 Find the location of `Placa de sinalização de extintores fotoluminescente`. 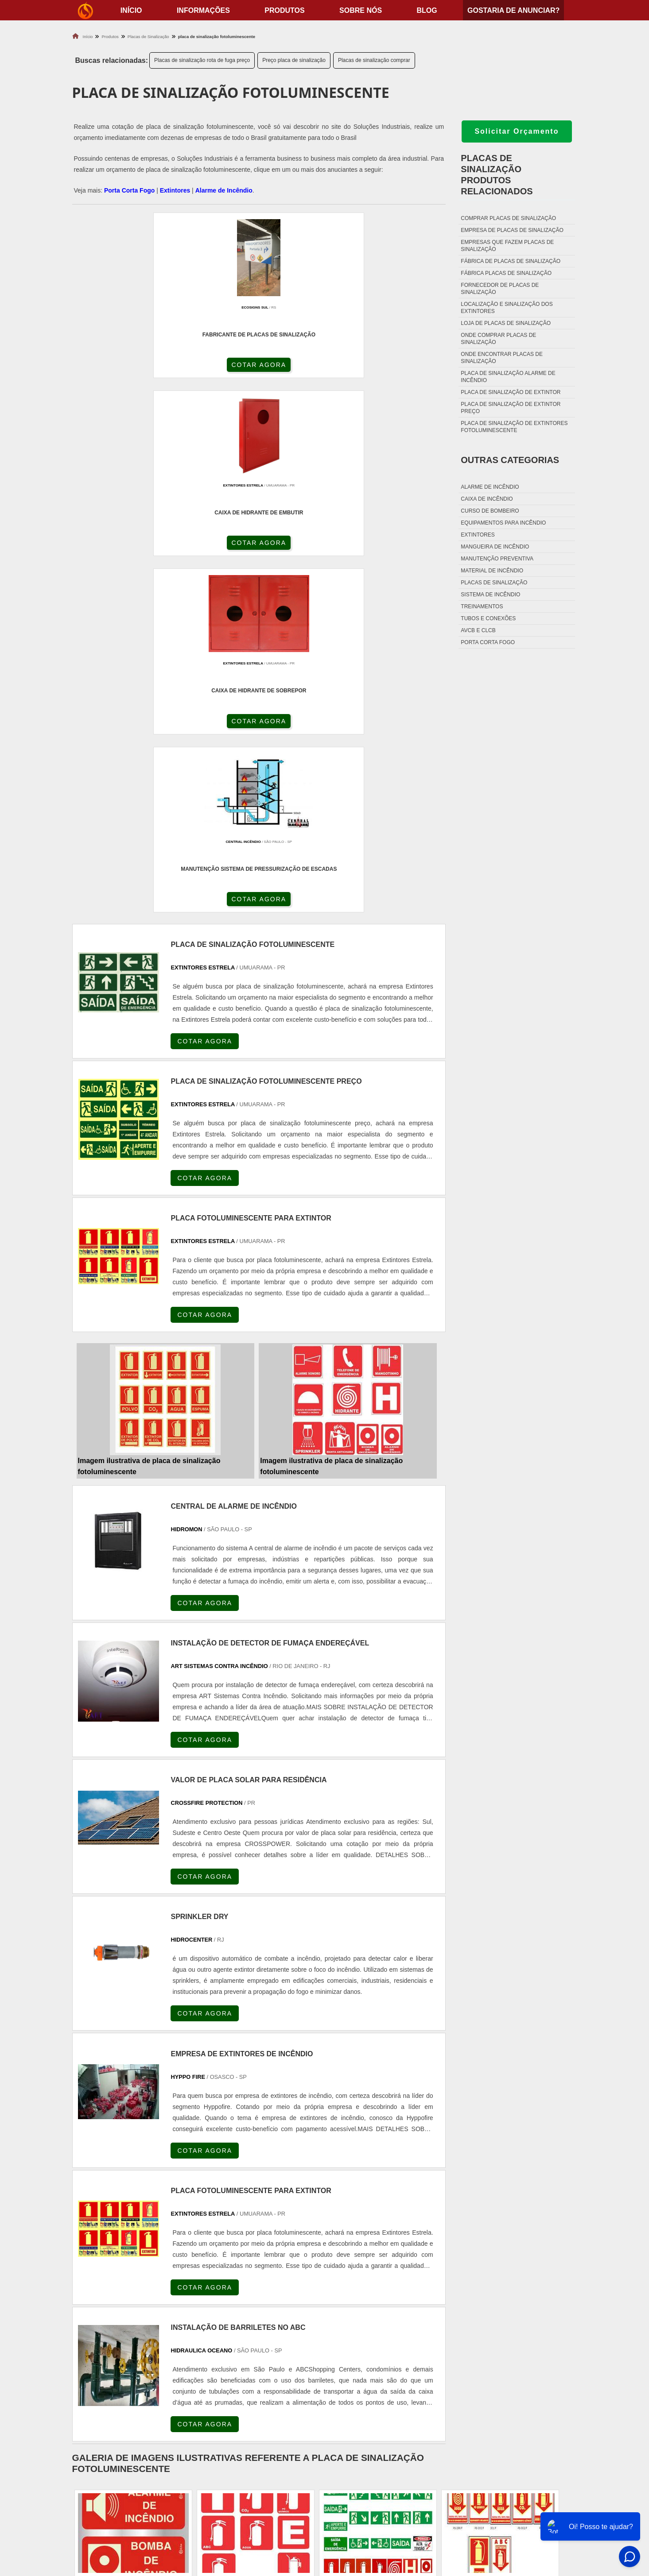

Placa de sinalização de extintores fotoluminescente is located at coordinates (514, 426).